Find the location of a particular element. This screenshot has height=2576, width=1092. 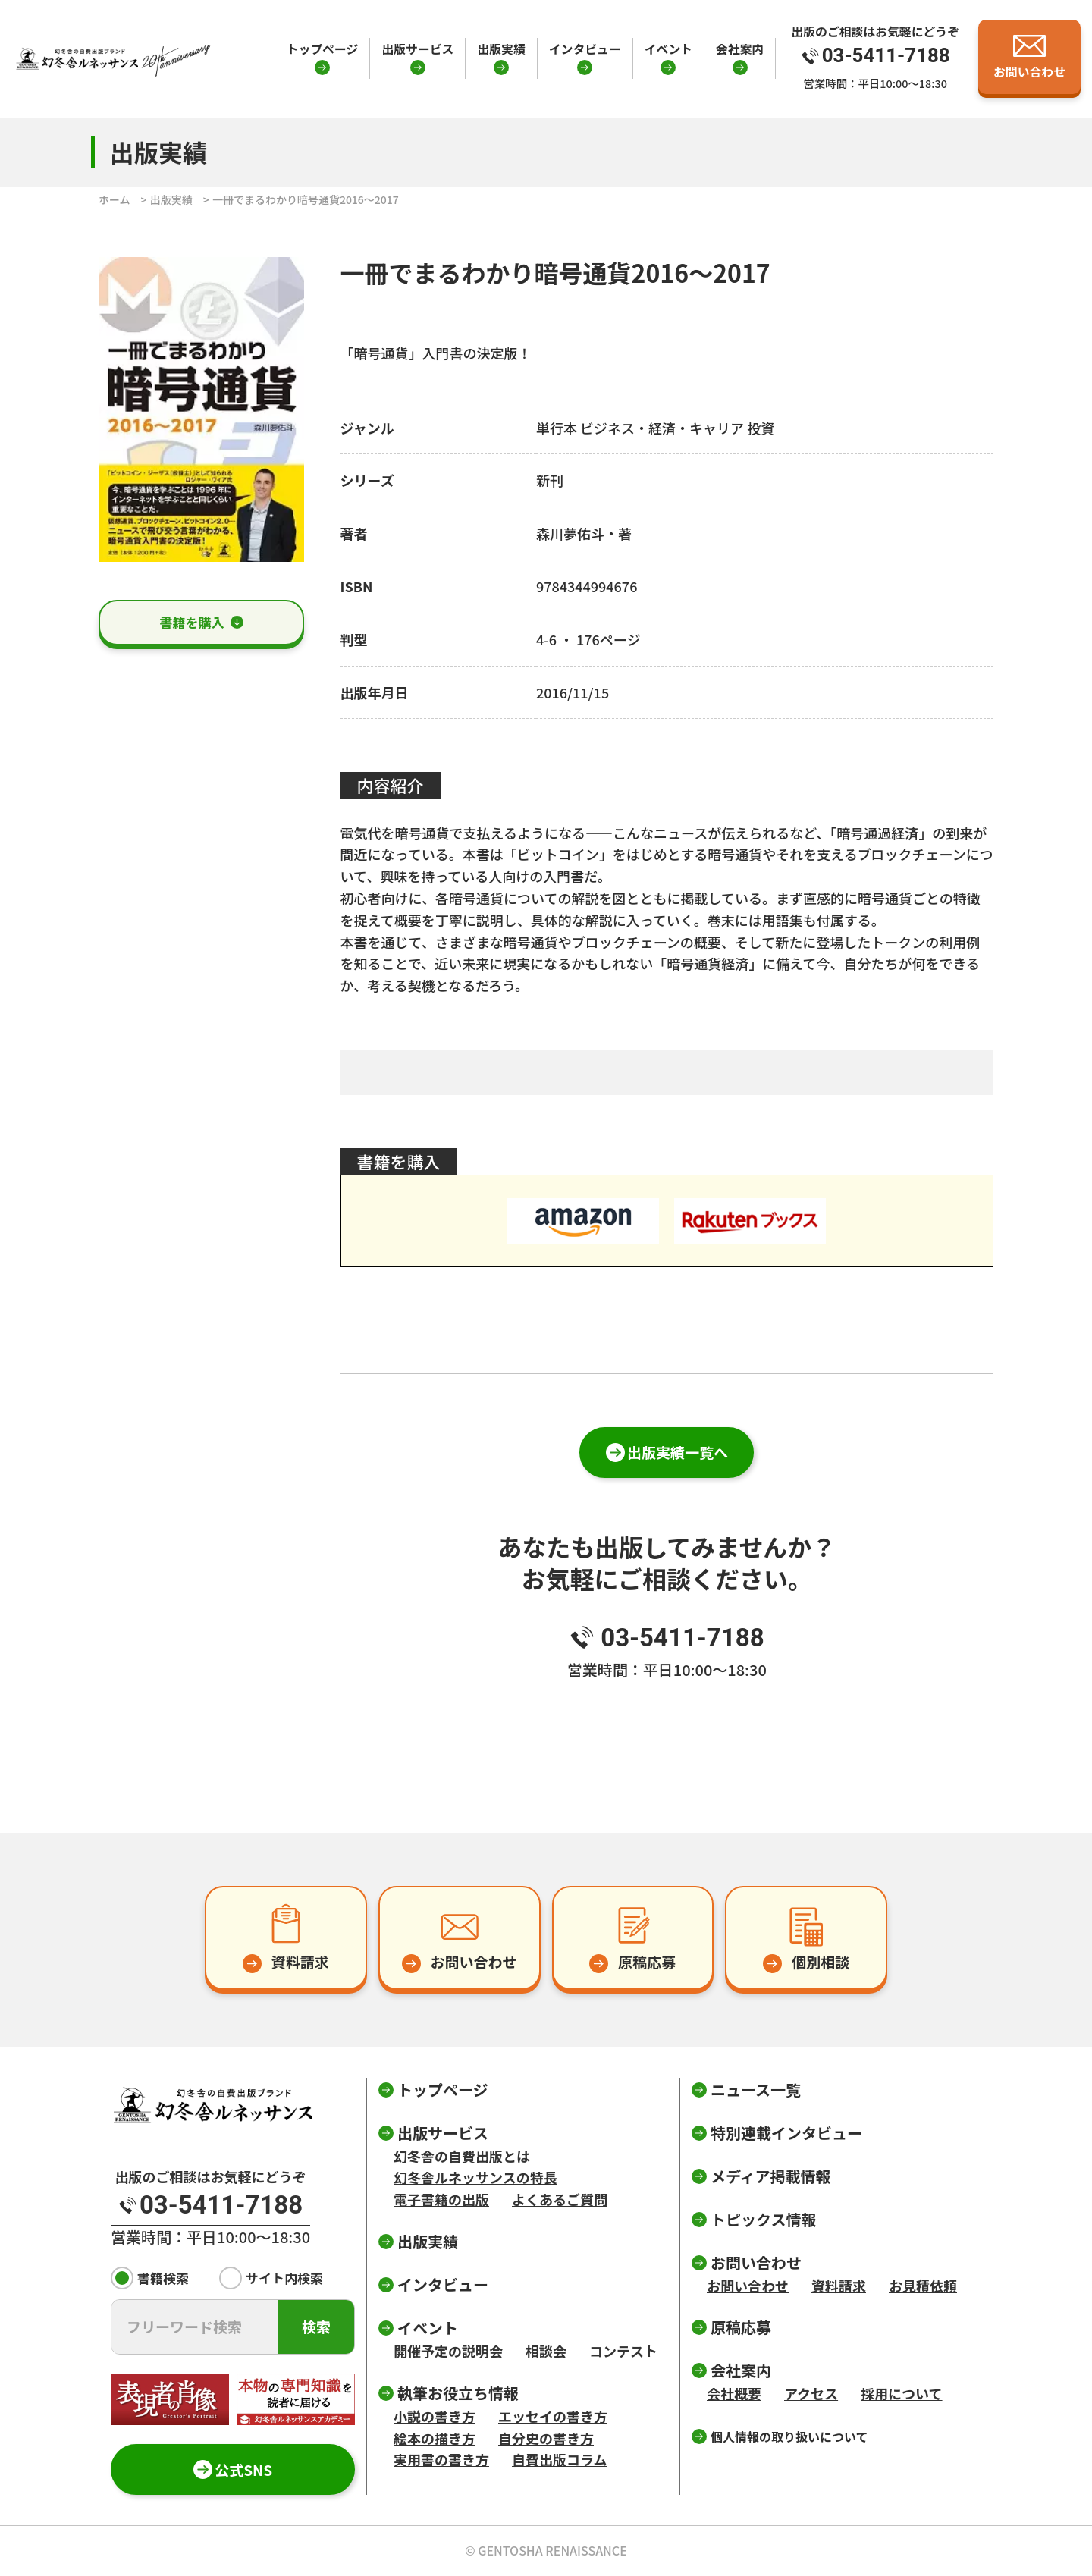

会社概要 is located at coordinates (734, 2393).